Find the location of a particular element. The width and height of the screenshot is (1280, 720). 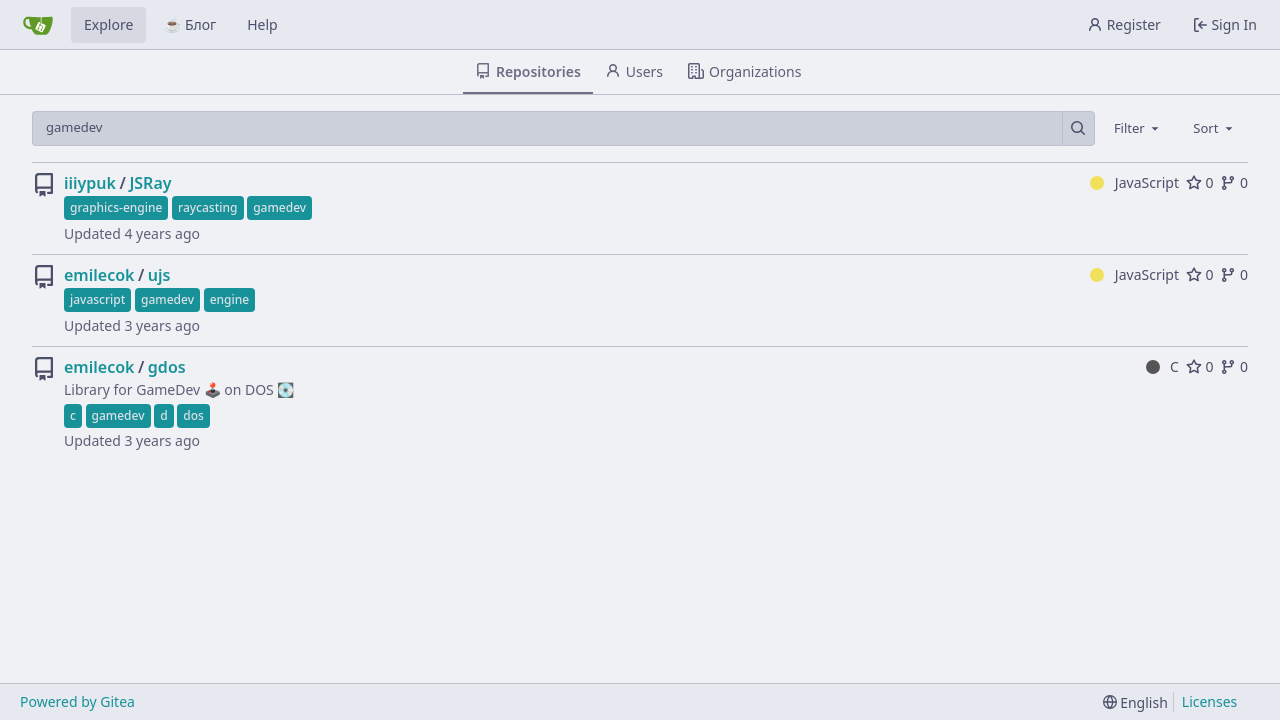

Licenses is located at coordinates (1210, 701).